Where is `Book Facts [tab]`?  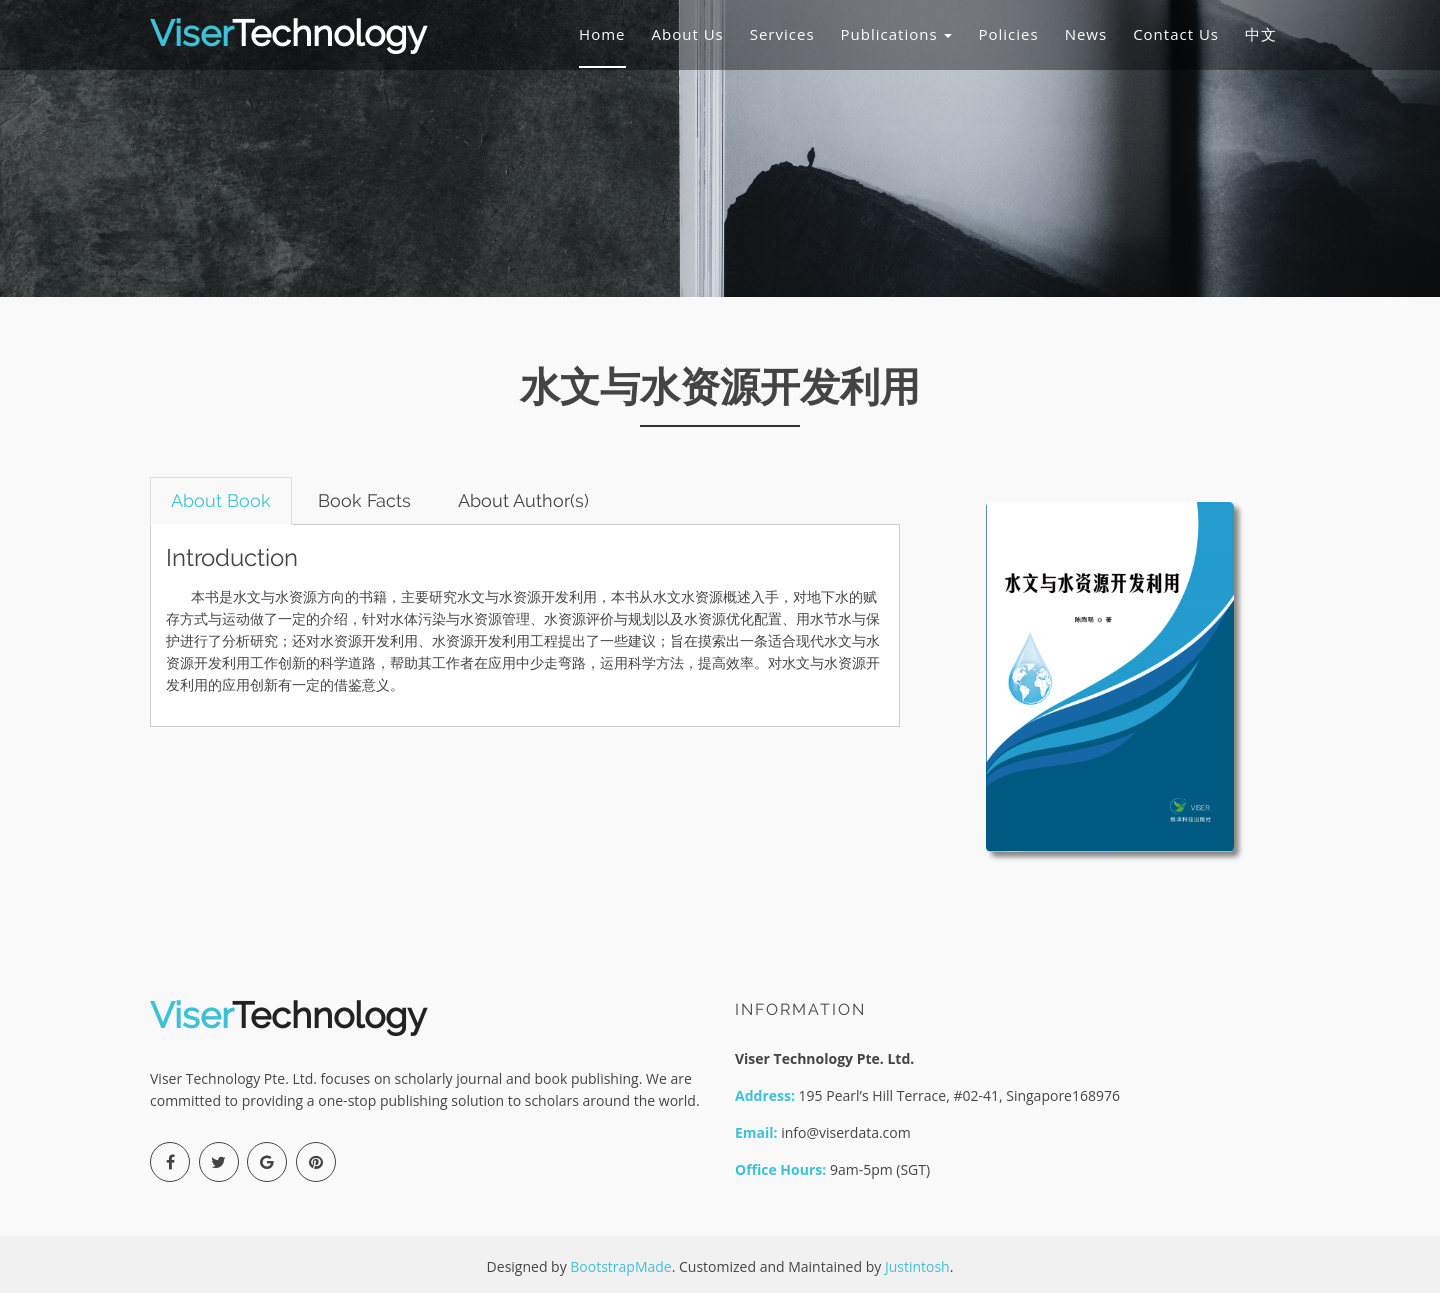 Book Facts [tab] is located at coordinates (364, 500).